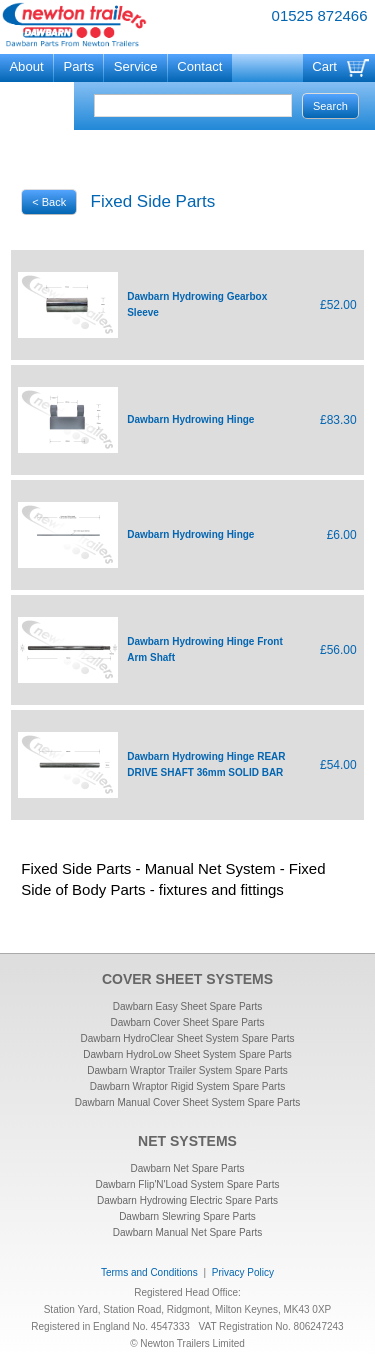 Image resolution: width=375 pixels, height=1358 pixels. I want to click on Dawbarn Manual Cover Sheet System Spare Parts, so click(188, 1102).